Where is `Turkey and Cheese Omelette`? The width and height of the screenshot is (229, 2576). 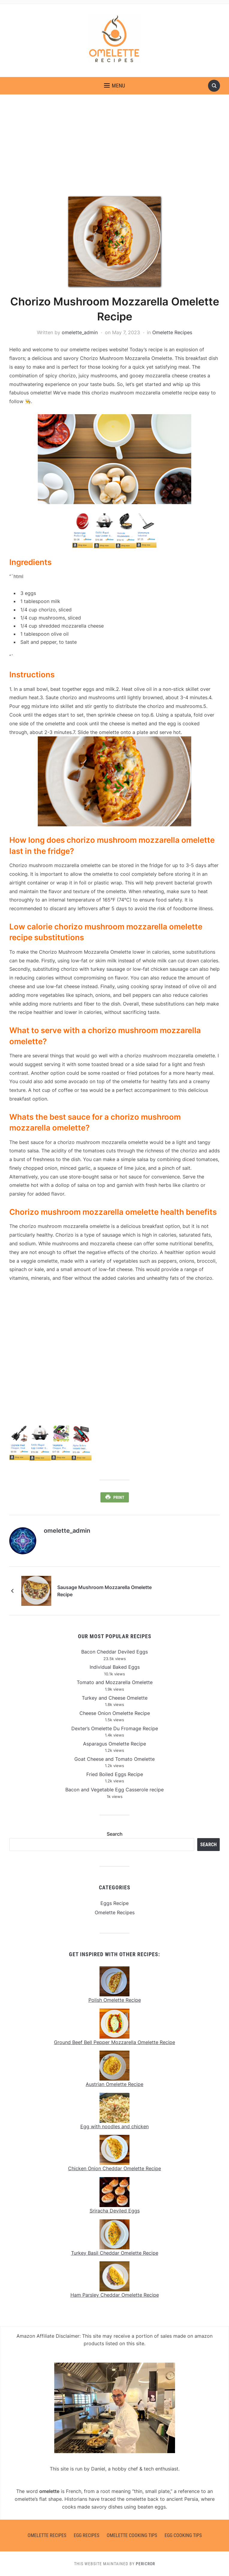
Turkey and Cheese Omelette is located at coordinates (114, 1698).